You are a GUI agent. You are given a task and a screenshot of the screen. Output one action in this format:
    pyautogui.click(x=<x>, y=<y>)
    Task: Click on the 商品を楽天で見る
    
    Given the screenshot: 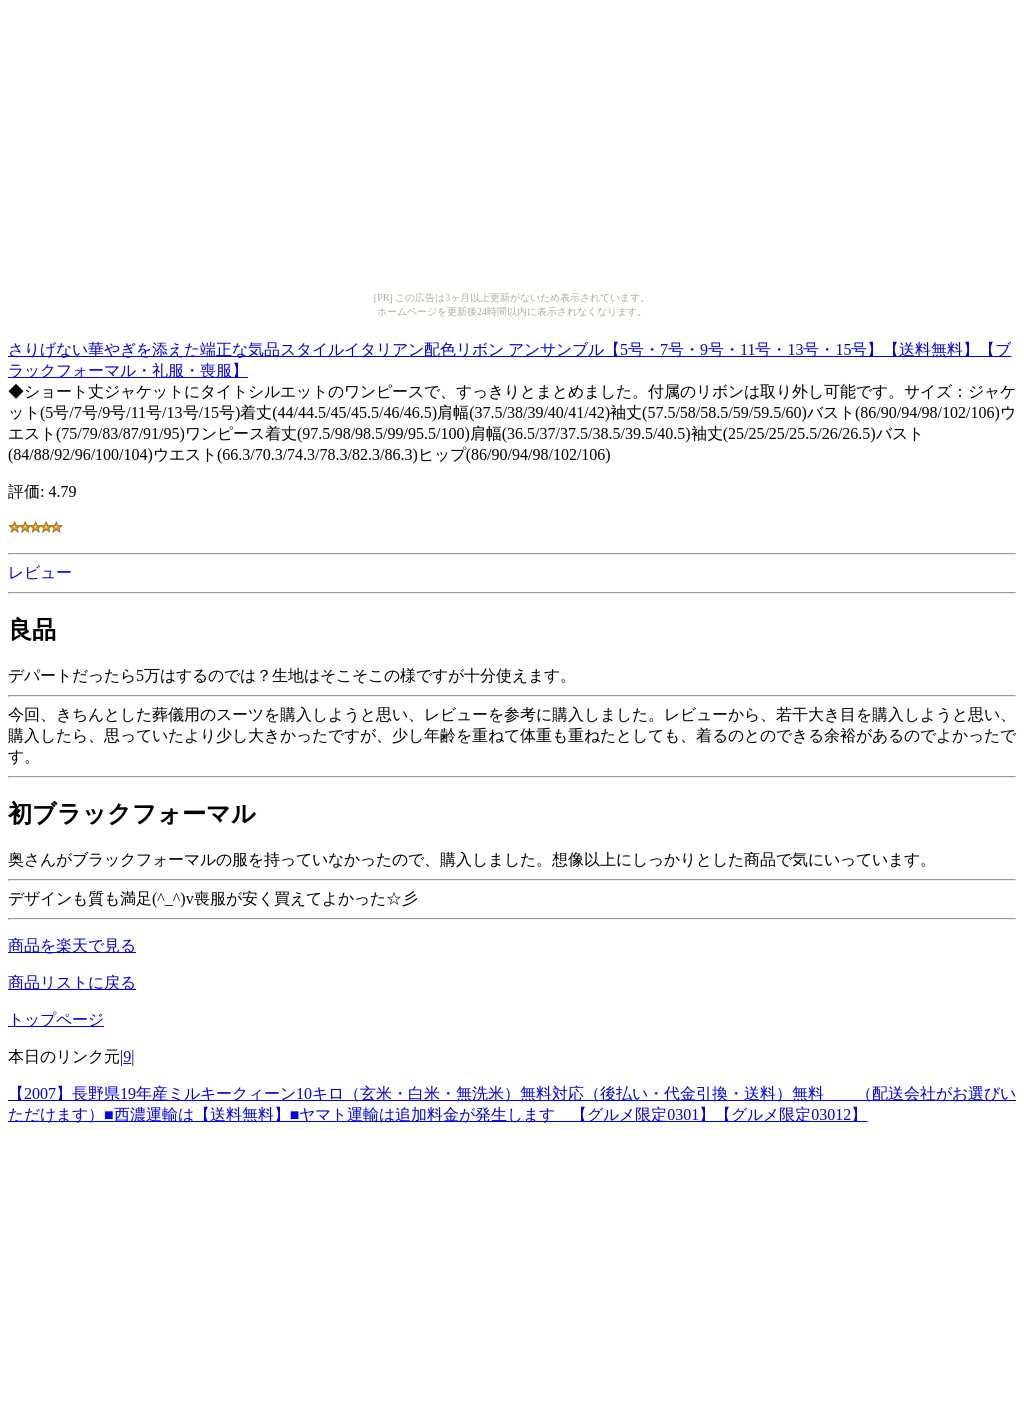 What is the action you would take?
    pyautogui.click(x=72, y=945)
    